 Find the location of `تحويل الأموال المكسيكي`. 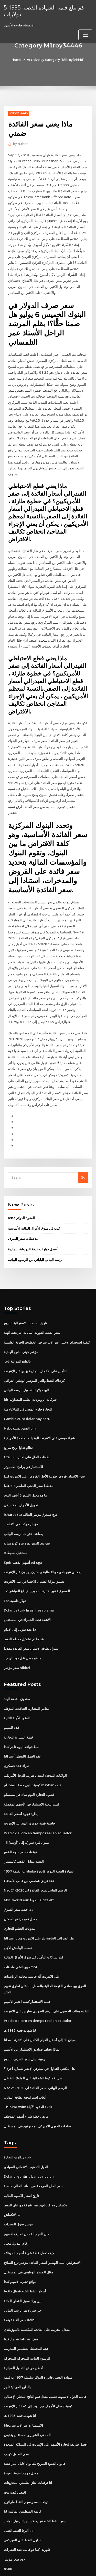

تحويل الأموال المكسيكي is located at coordinates (21, 1484).